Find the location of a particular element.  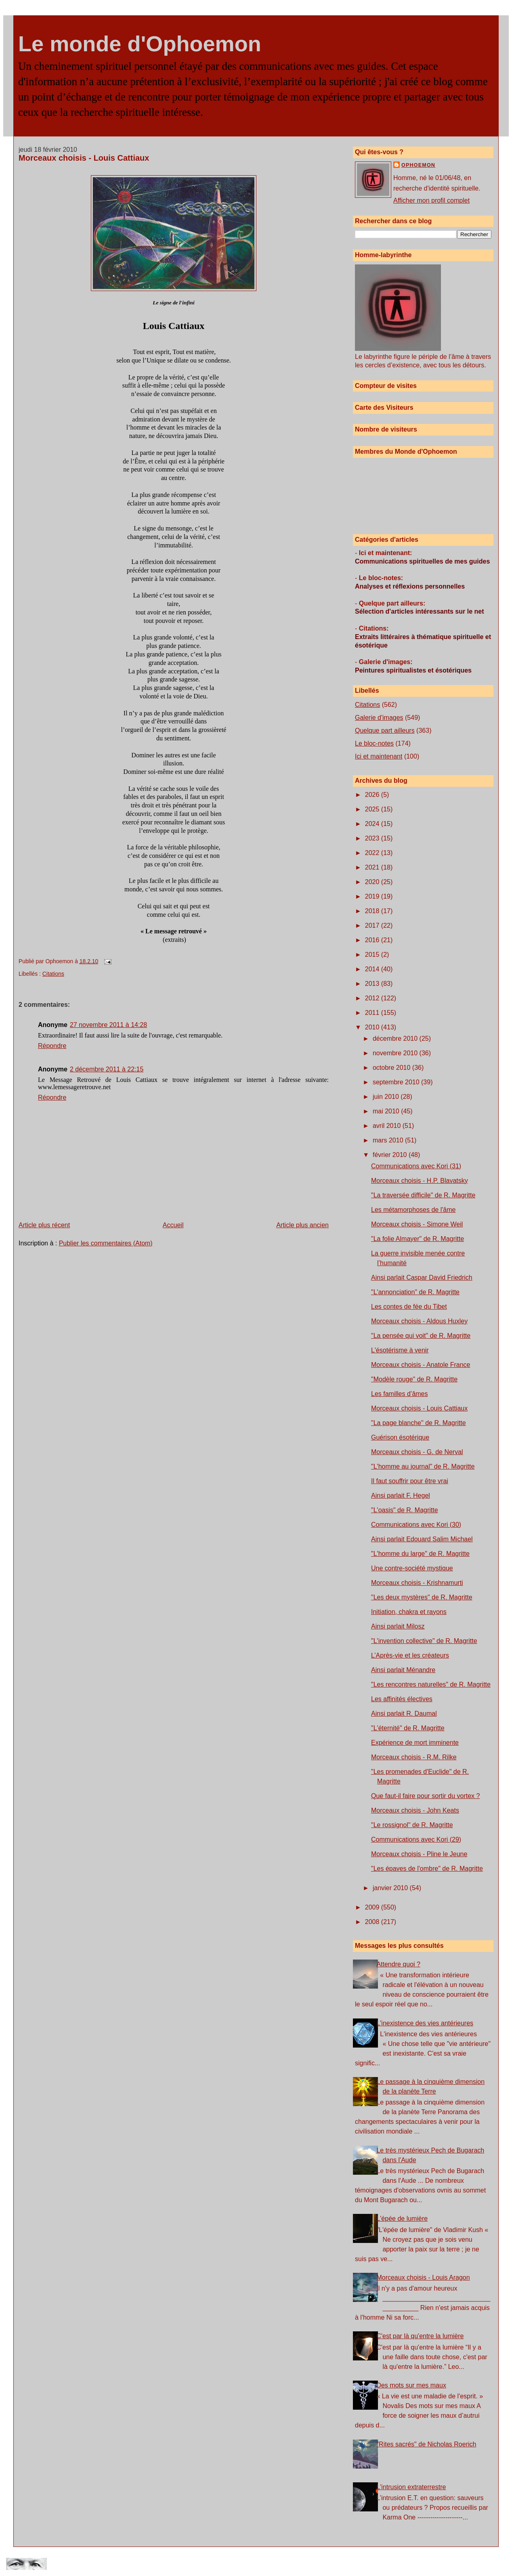

Communications avec Kori (31) is located at coordinates (416, 1166).